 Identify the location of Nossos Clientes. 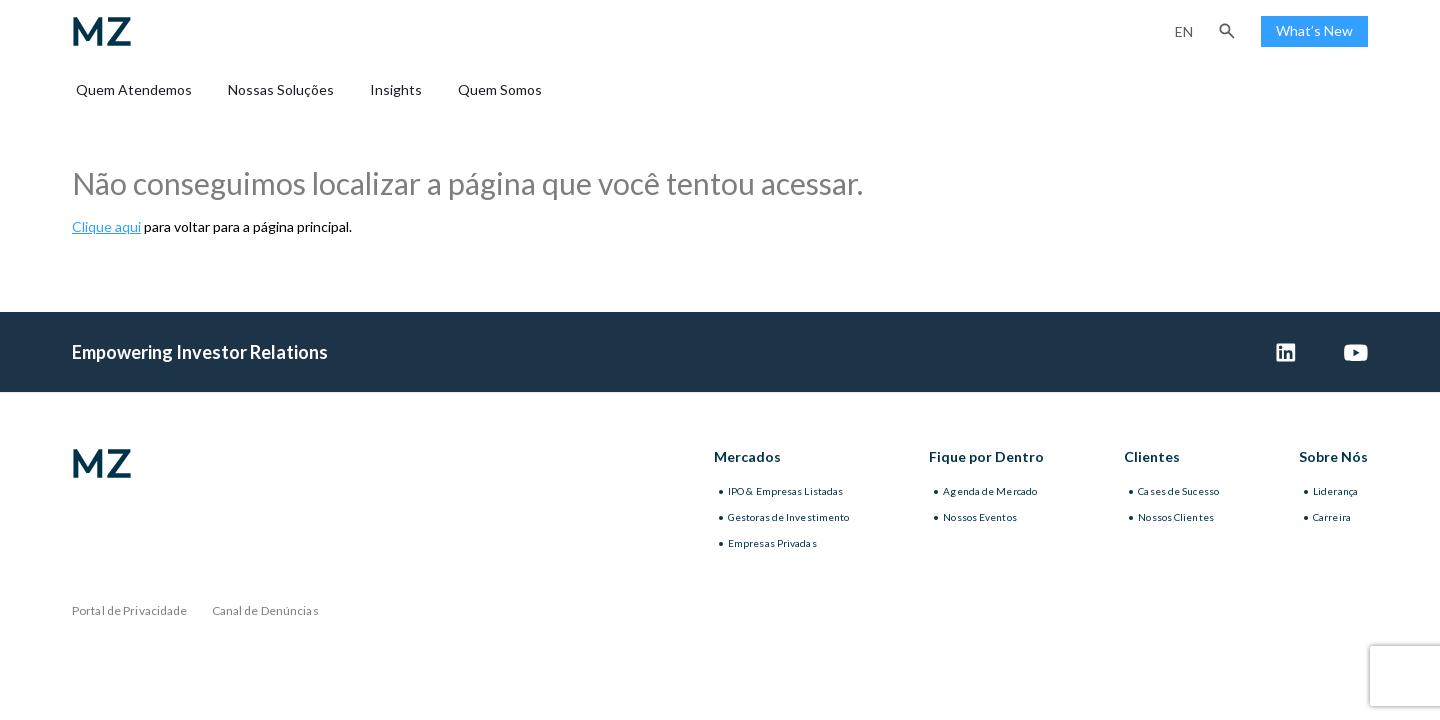
(1176, 517).